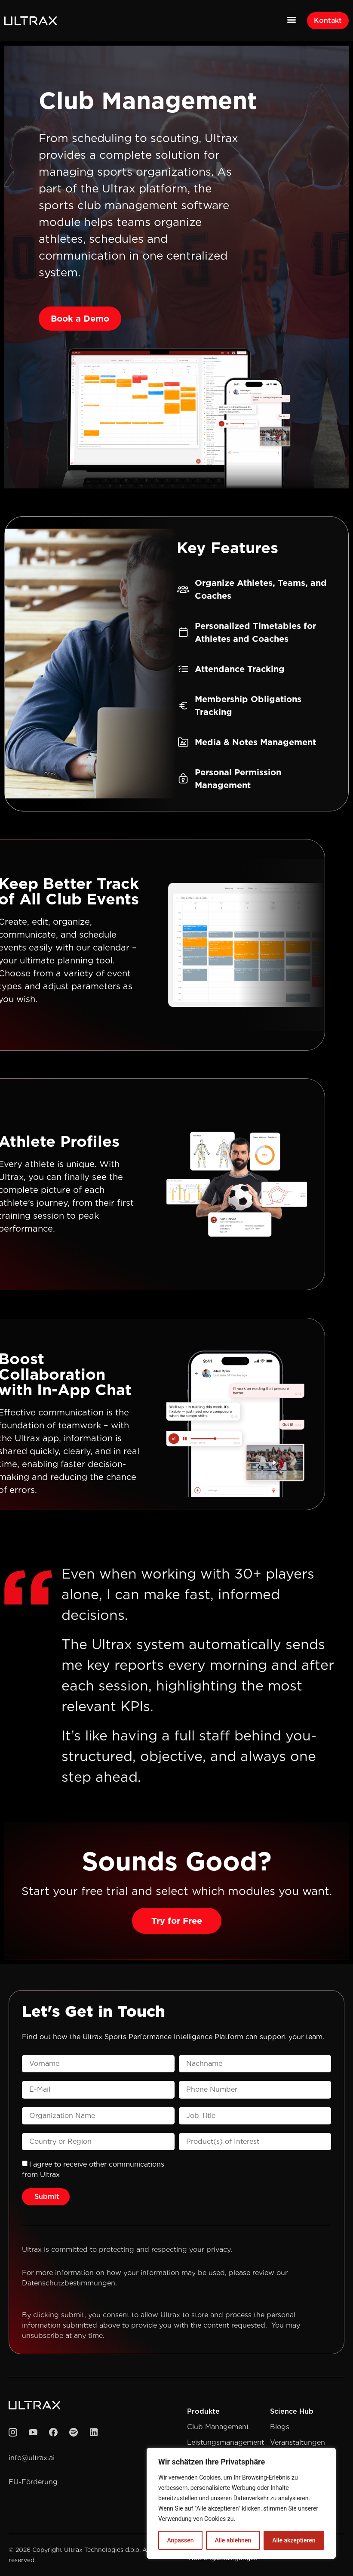 This screenshot has width=353, height=2576. Describe the element at coordinates (297, 2442) in the screenshot. I see `Veranstaltungen` at that location.